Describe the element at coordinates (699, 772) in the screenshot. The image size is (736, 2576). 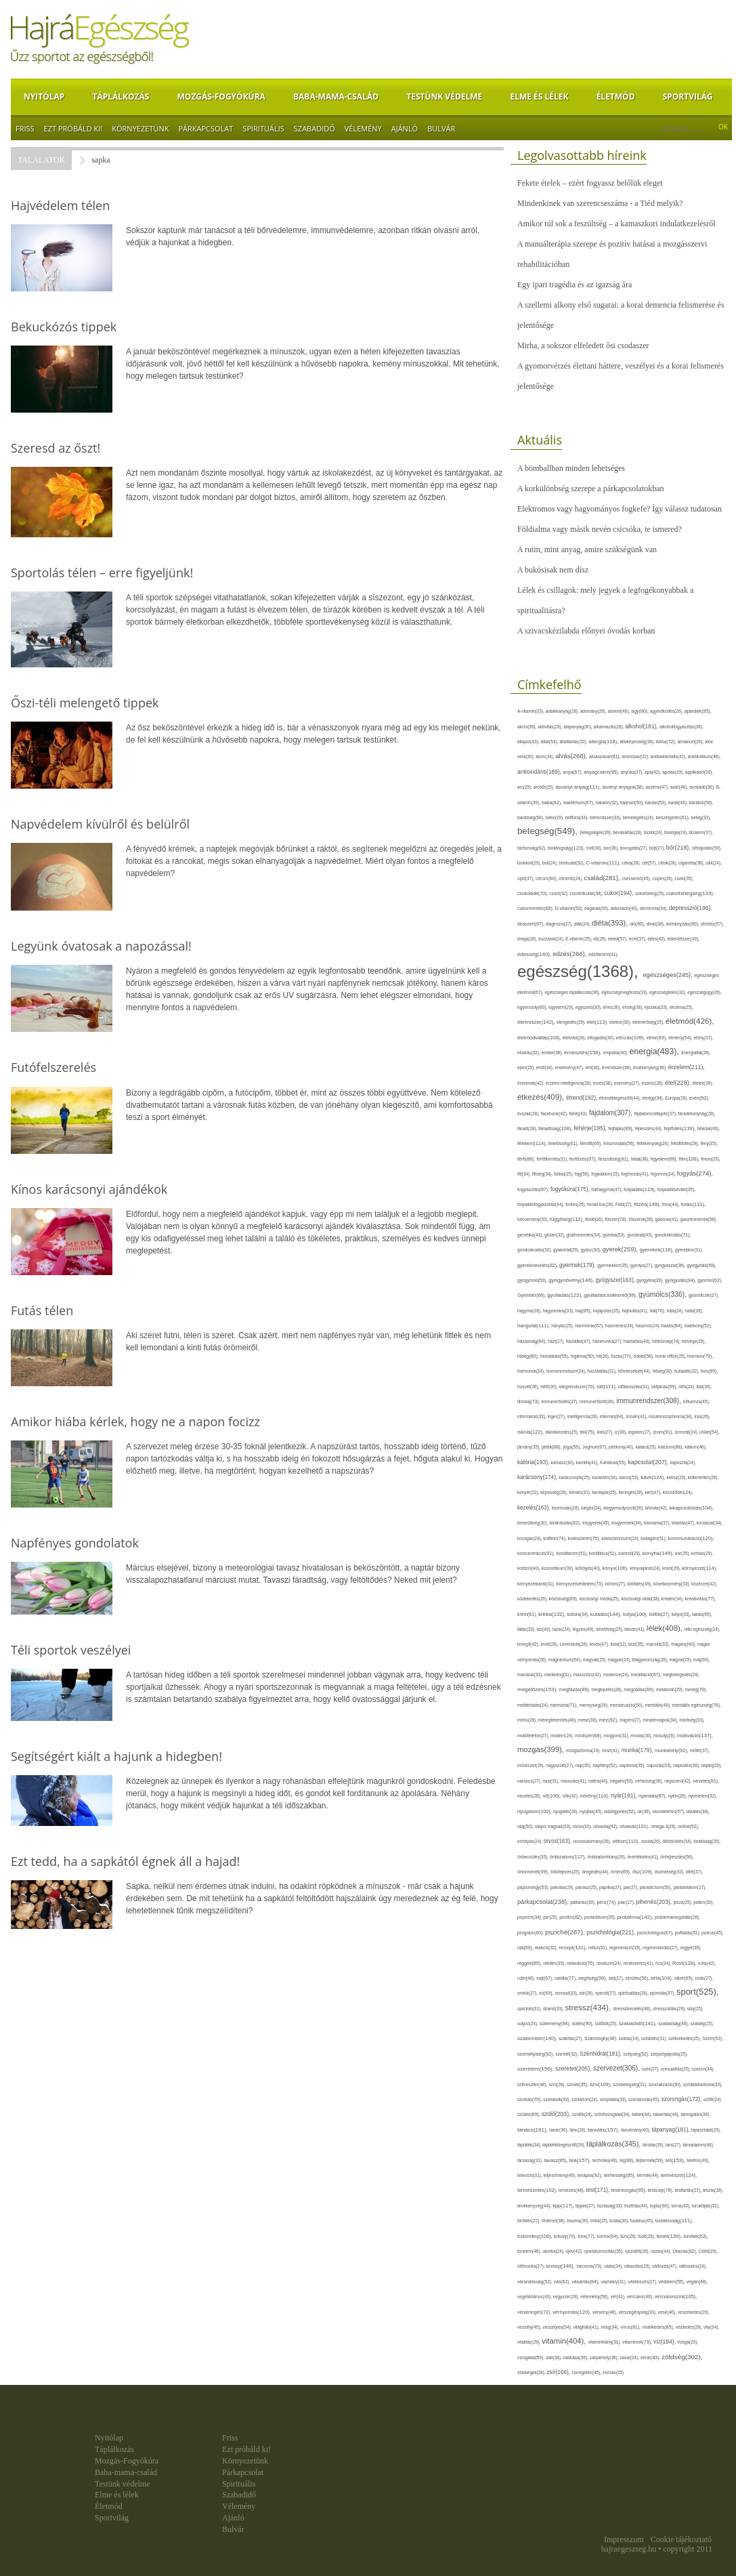
I see `applikáció(26),` at that location.